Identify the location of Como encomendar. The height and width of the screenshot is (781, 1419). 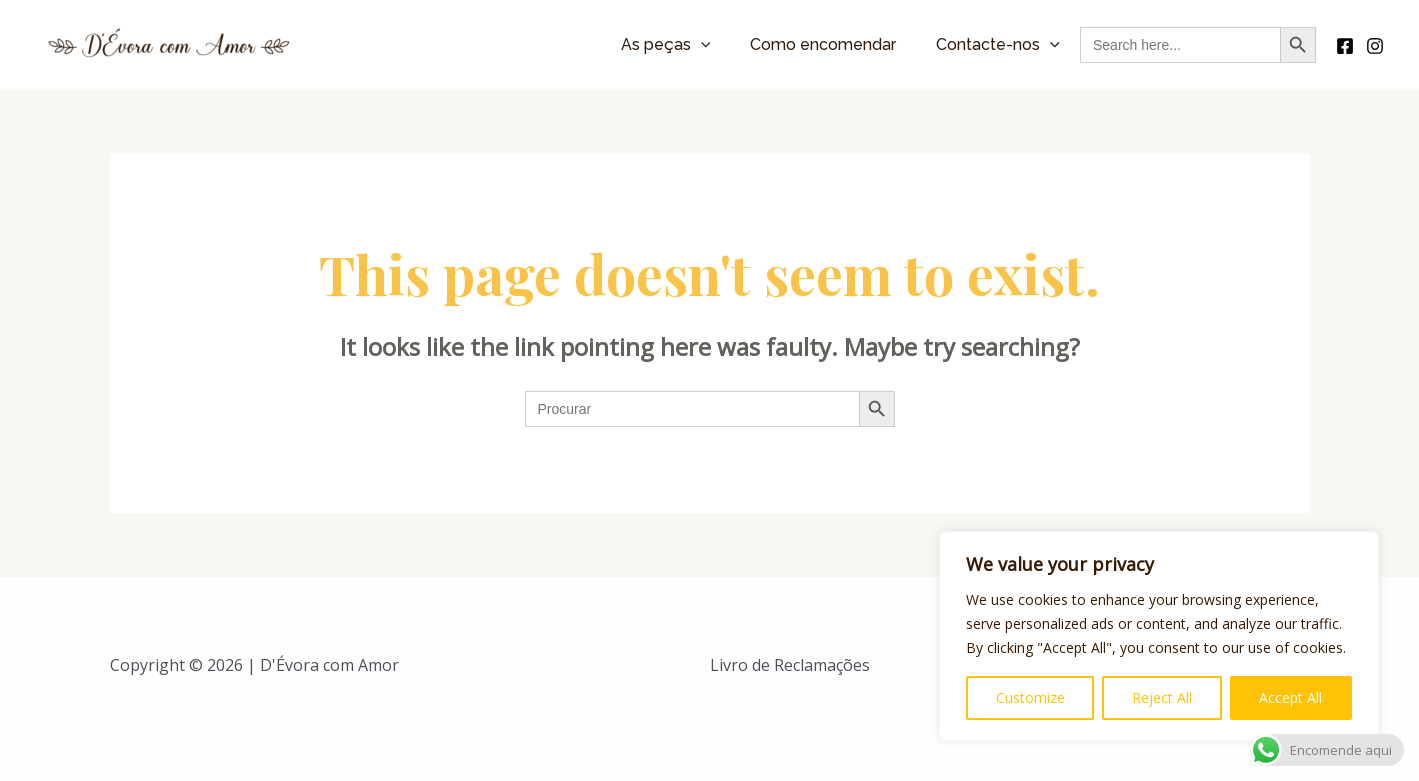
(823, 44).